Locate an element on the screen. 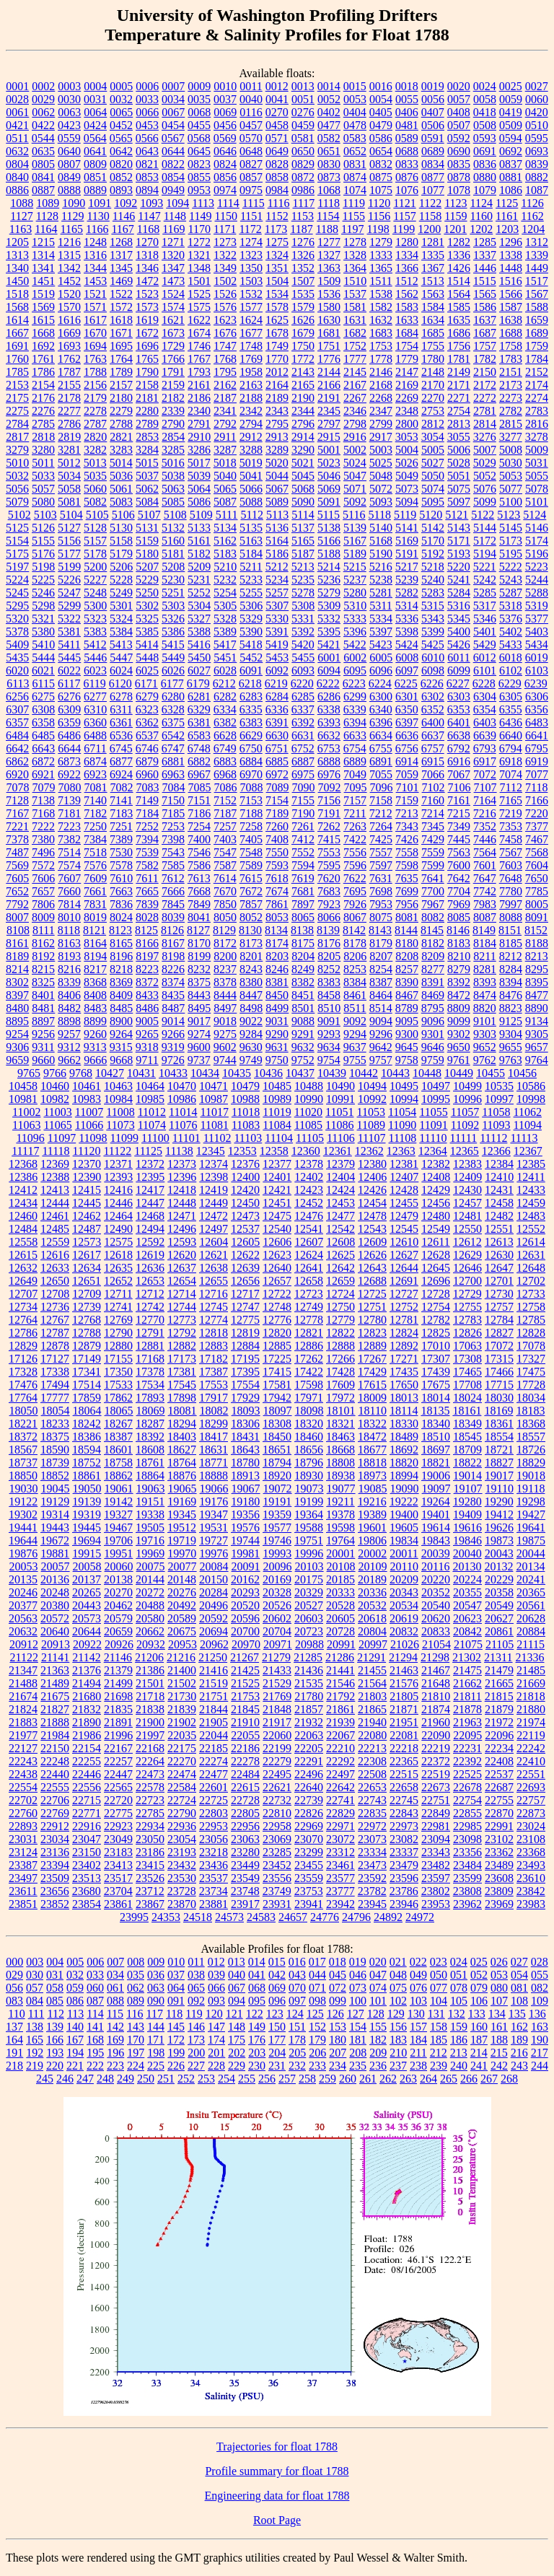 This screenshot has width=554, height=2576. 1767 is located at coordinates (199, 359).